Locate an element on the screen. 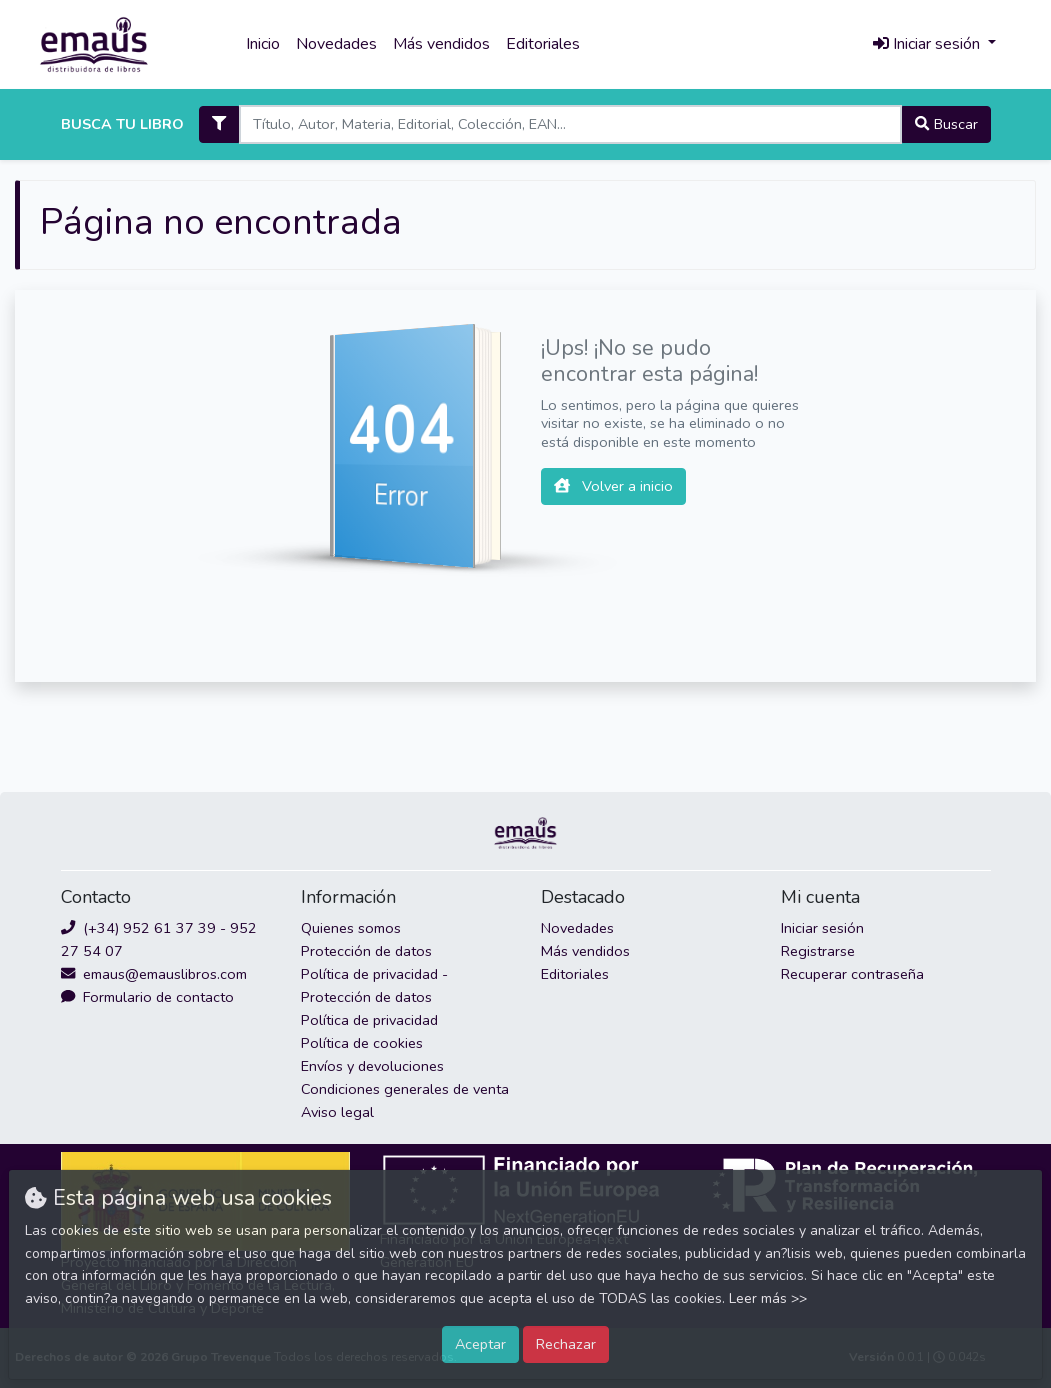  Aceptar is located at coordinates (480, 1344).